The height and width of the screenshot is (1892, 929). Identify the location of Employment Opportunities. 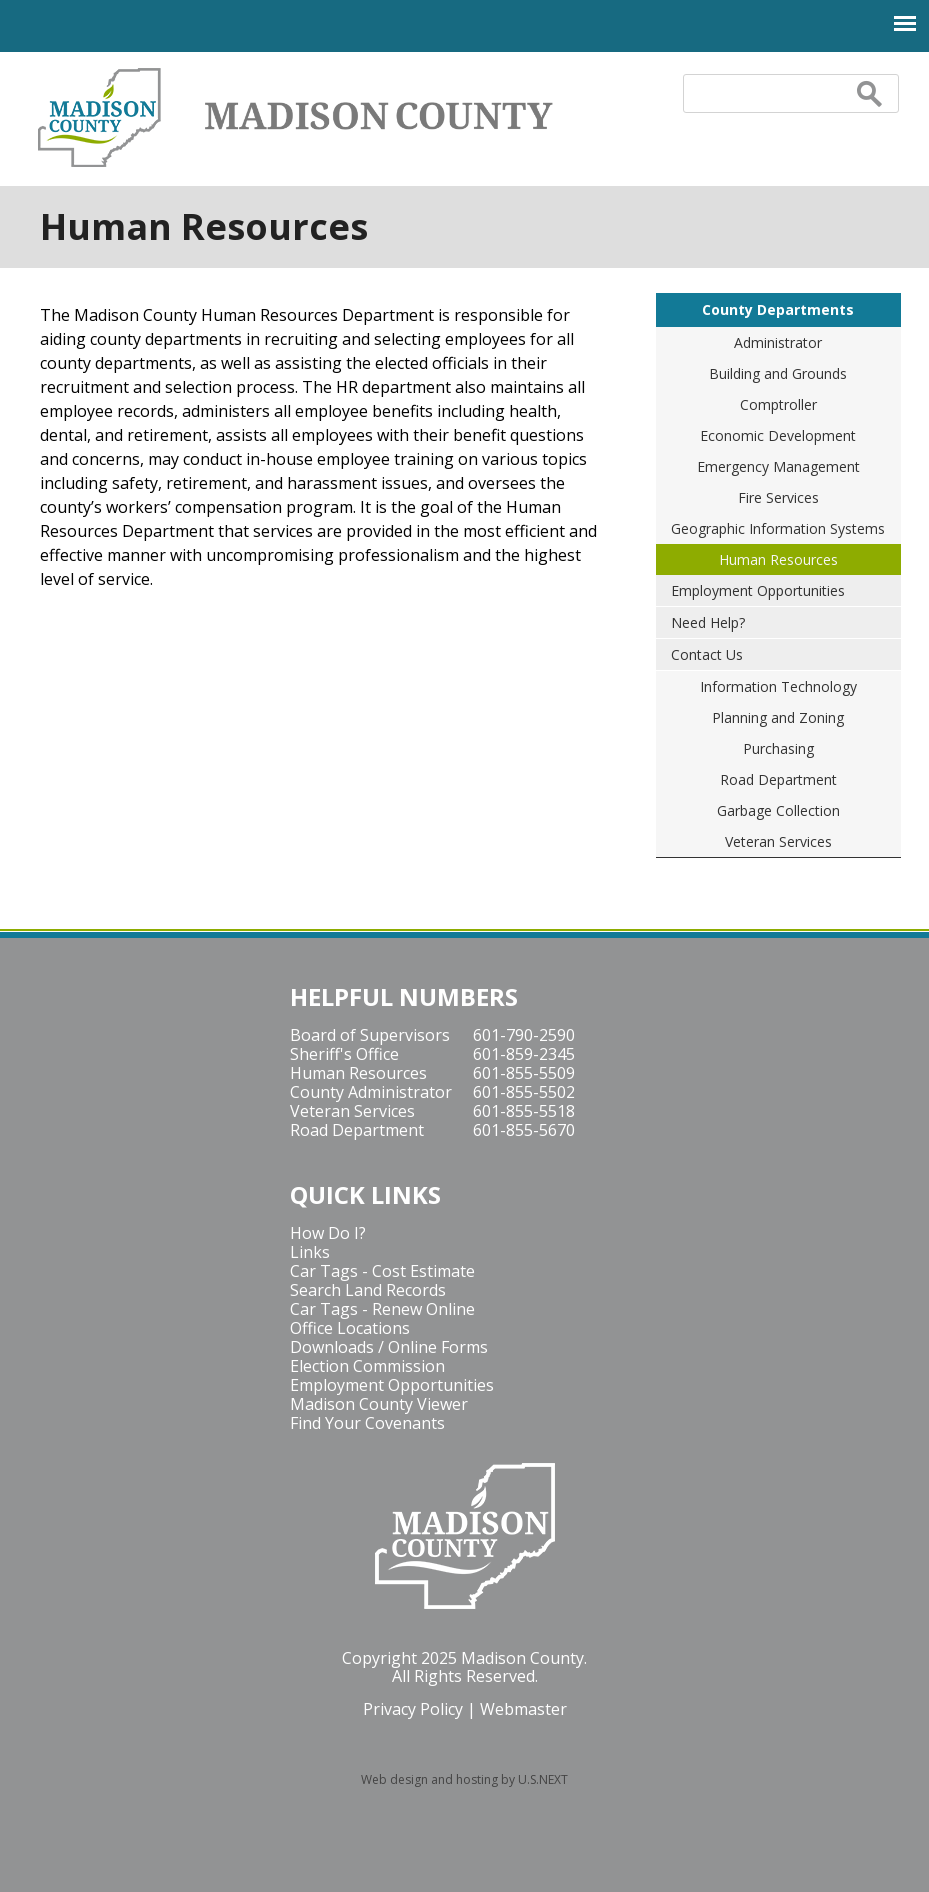
(758, 590).